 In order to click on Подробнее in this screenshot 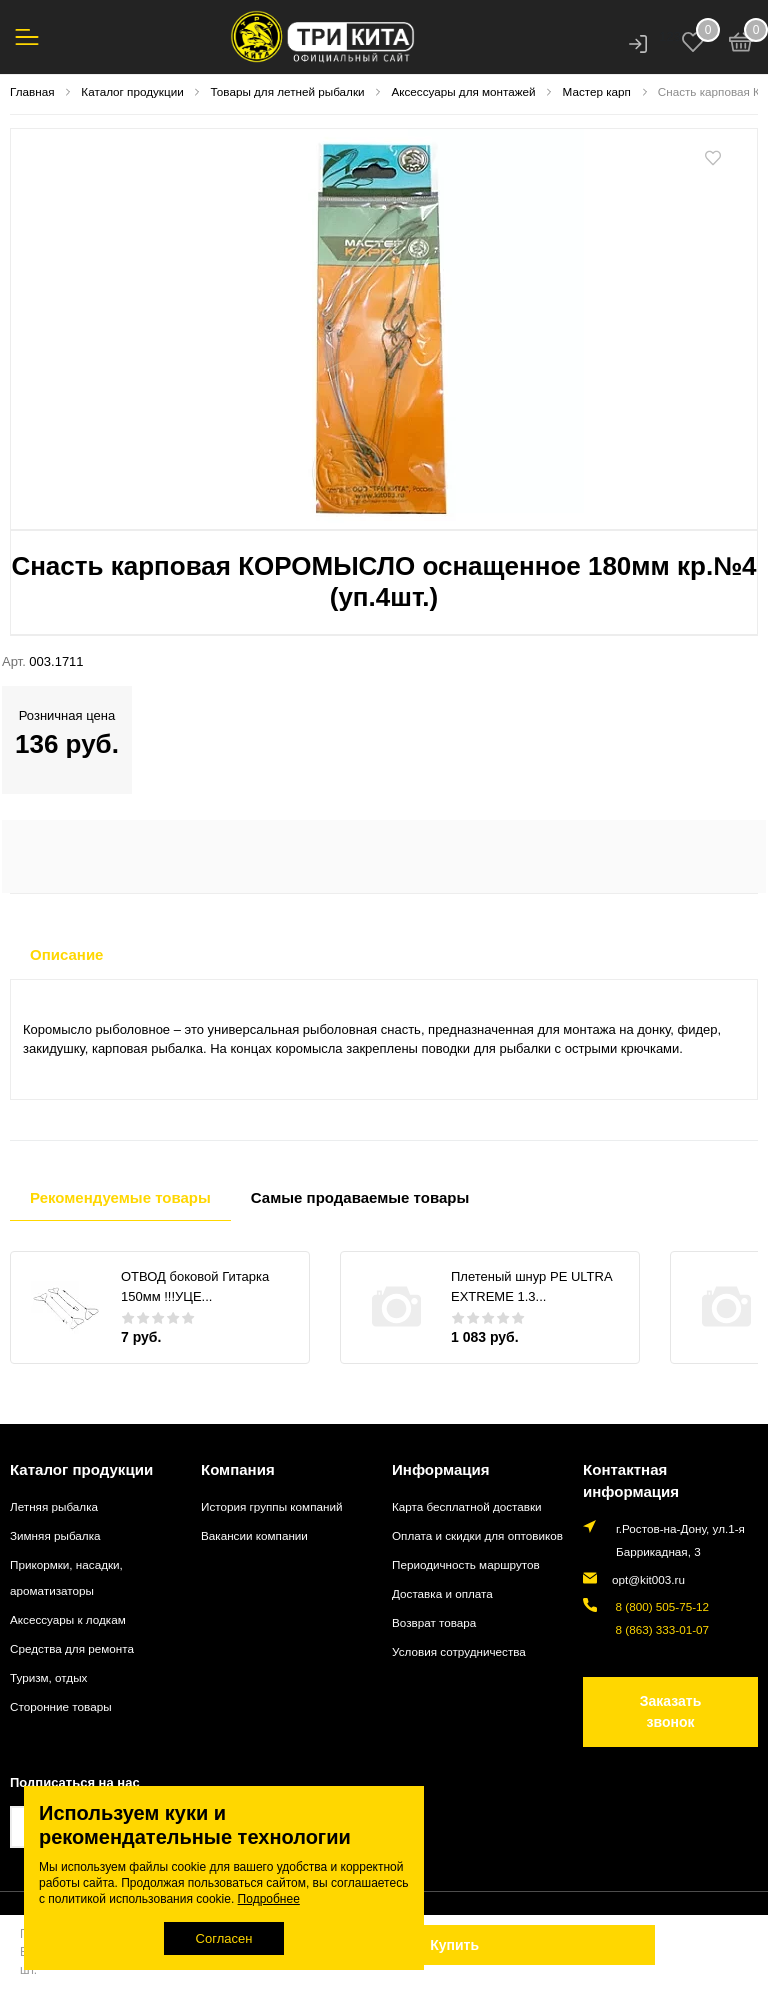, I will do `click(269, 1899)`.